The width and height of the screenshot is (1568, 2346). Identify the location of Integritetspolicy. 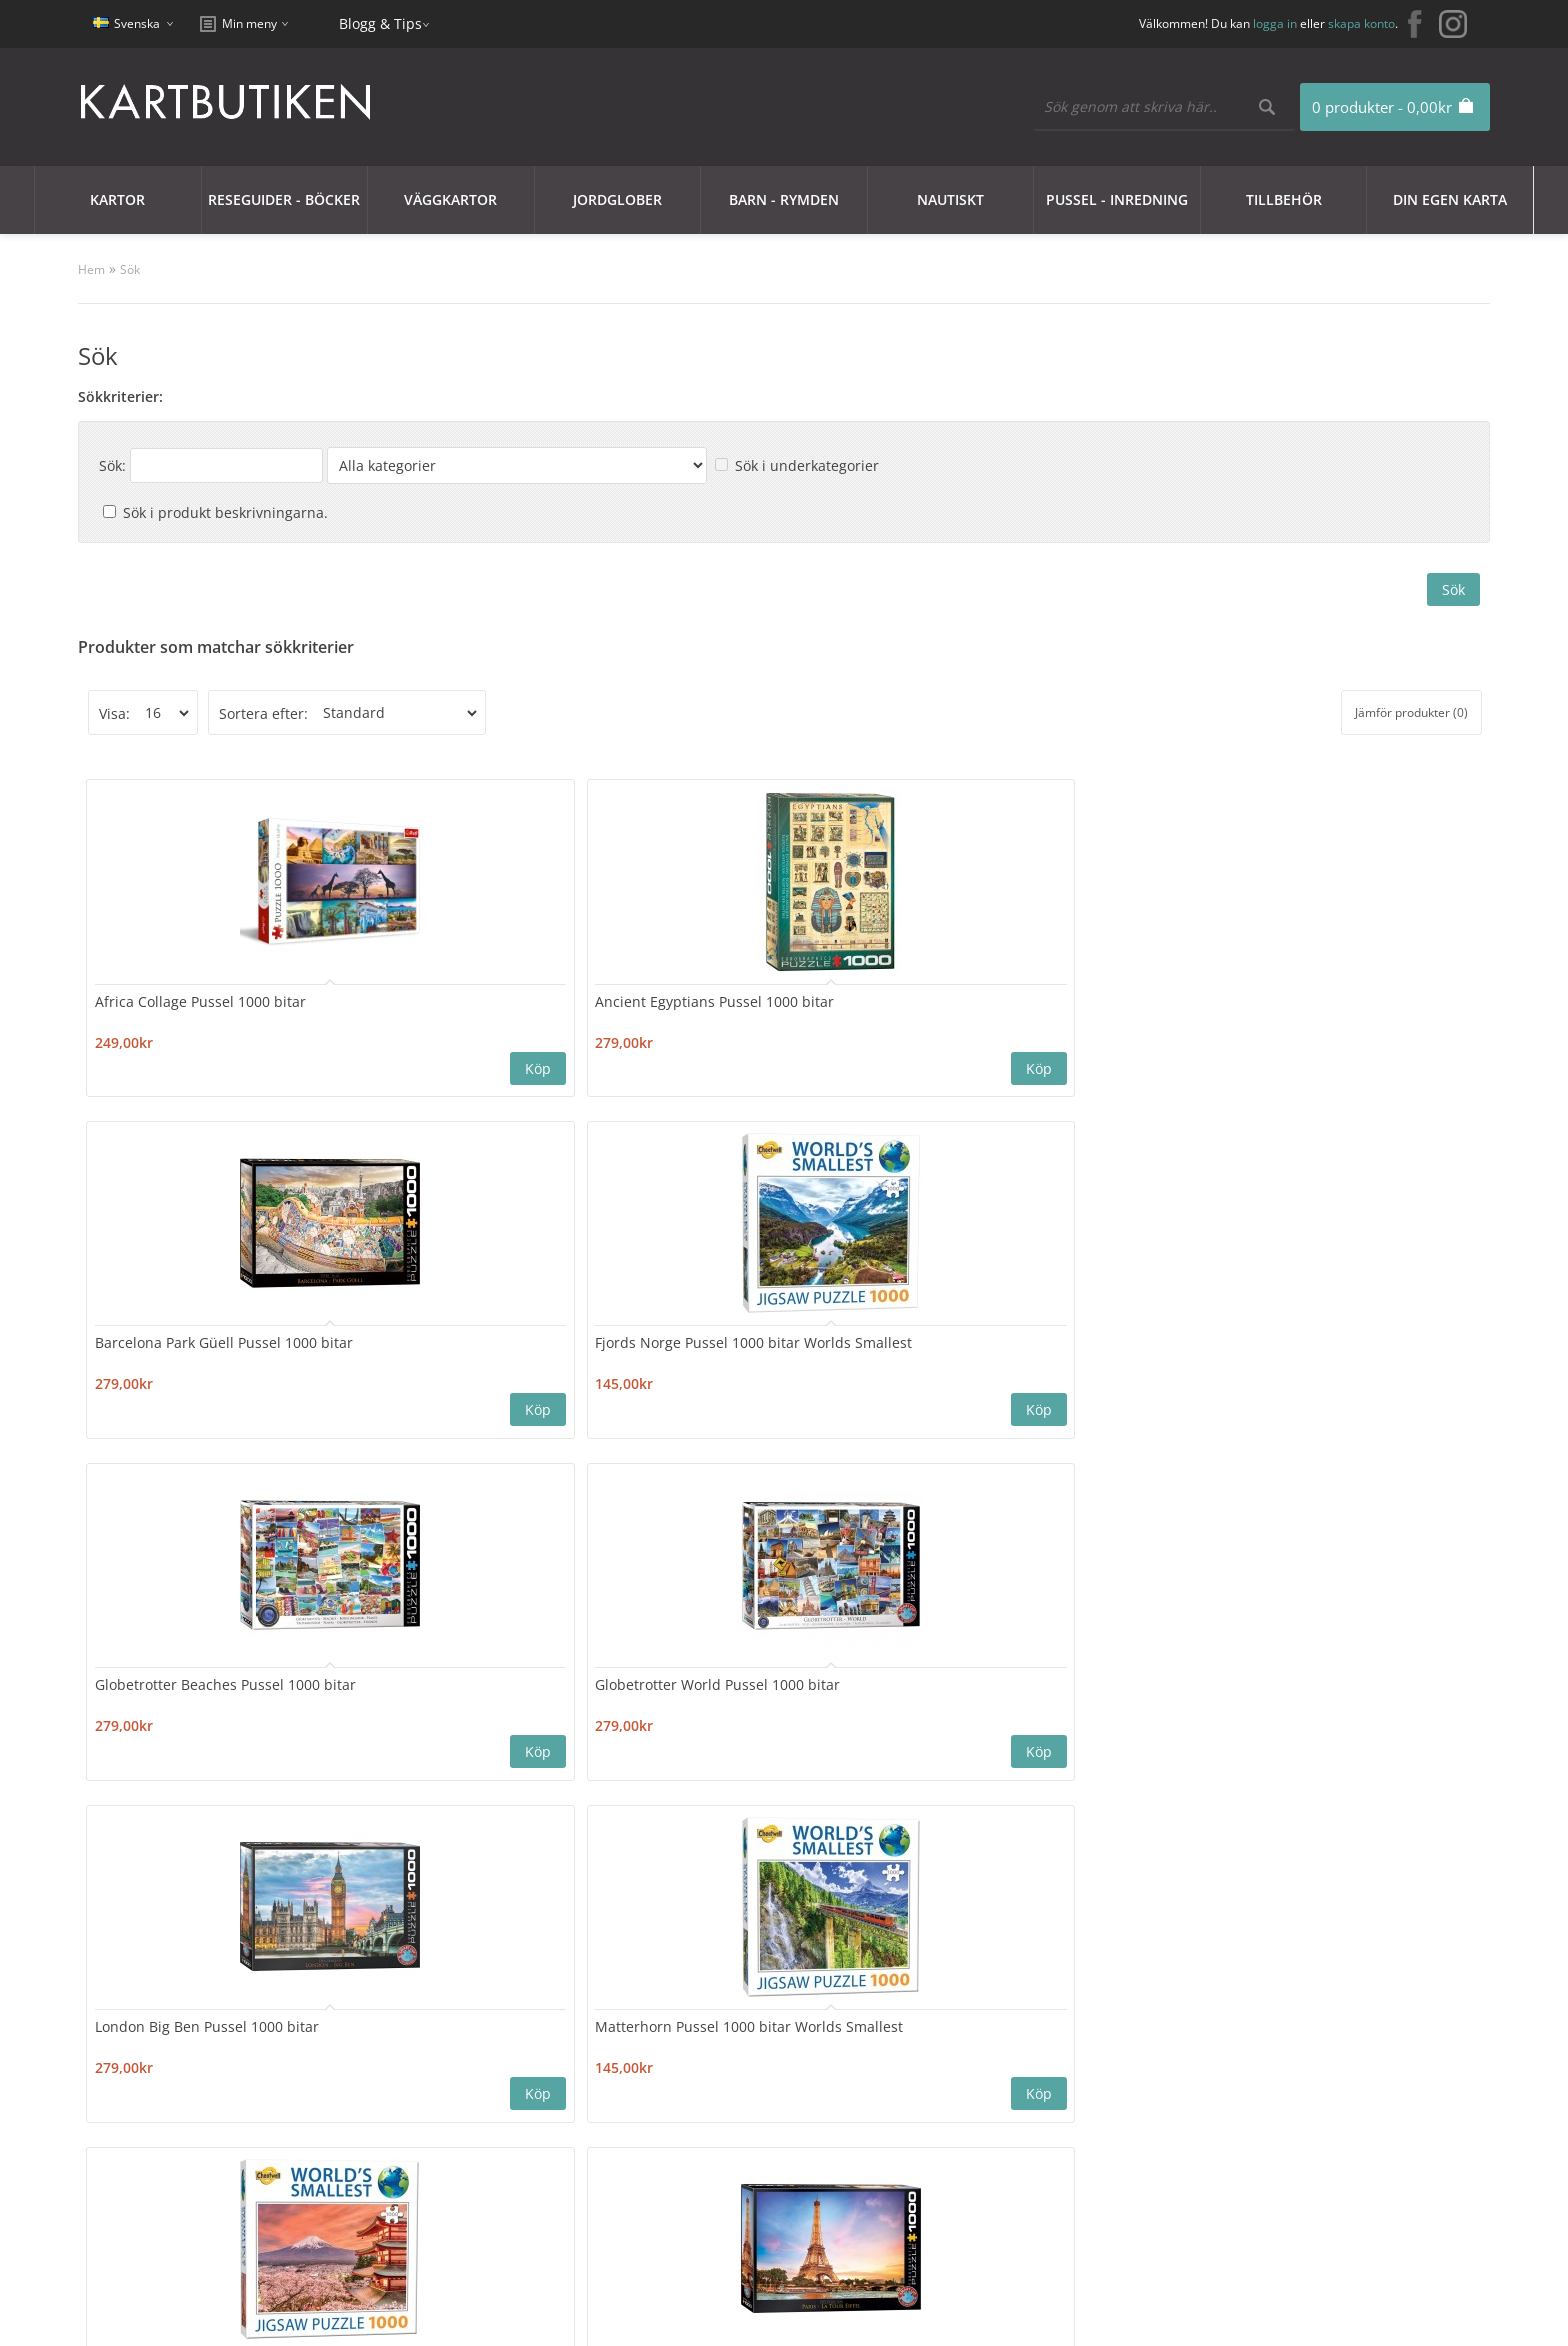
(167, 2117).